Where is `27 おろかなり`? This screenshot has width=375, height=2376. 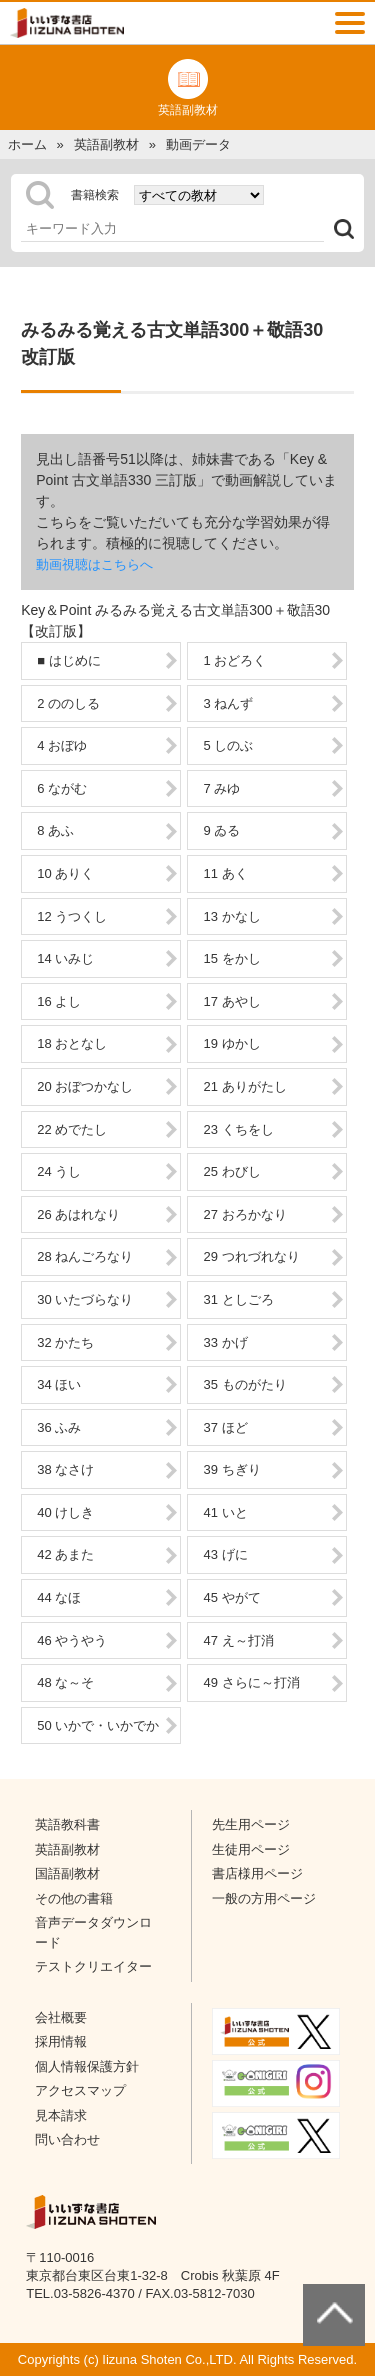 27 おろかなり is located at coordinates (244, 1214).